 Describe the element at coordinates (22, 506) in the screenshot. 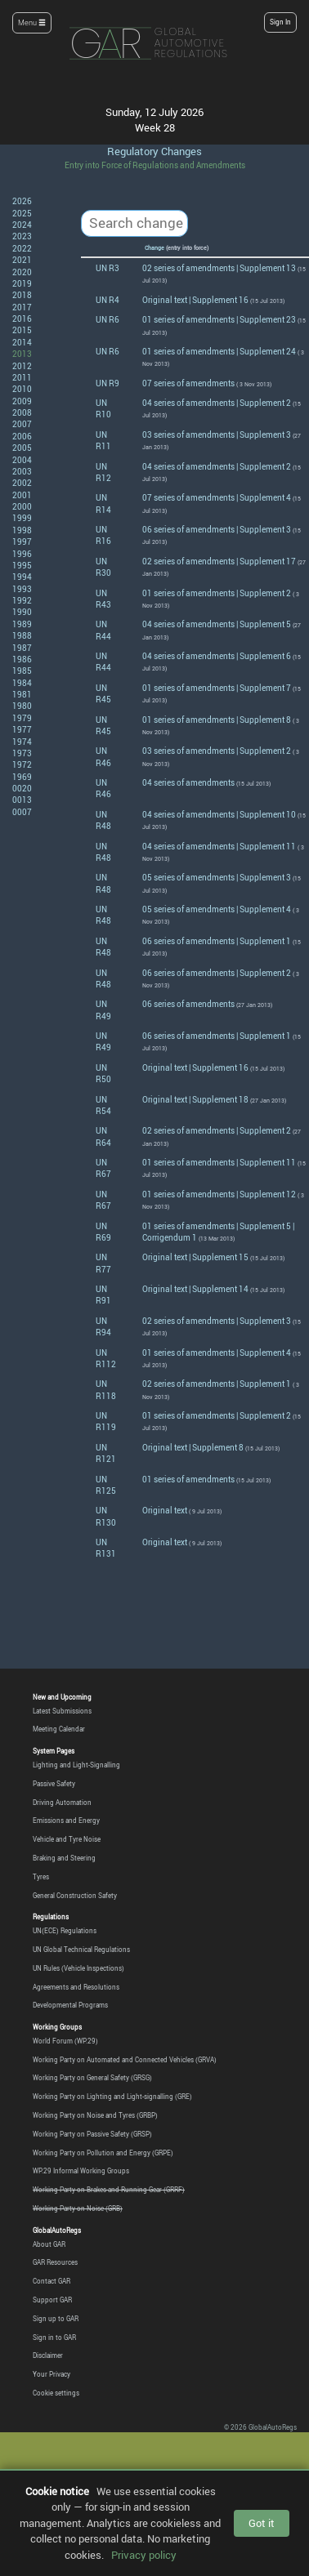

I see `2000` at that location.